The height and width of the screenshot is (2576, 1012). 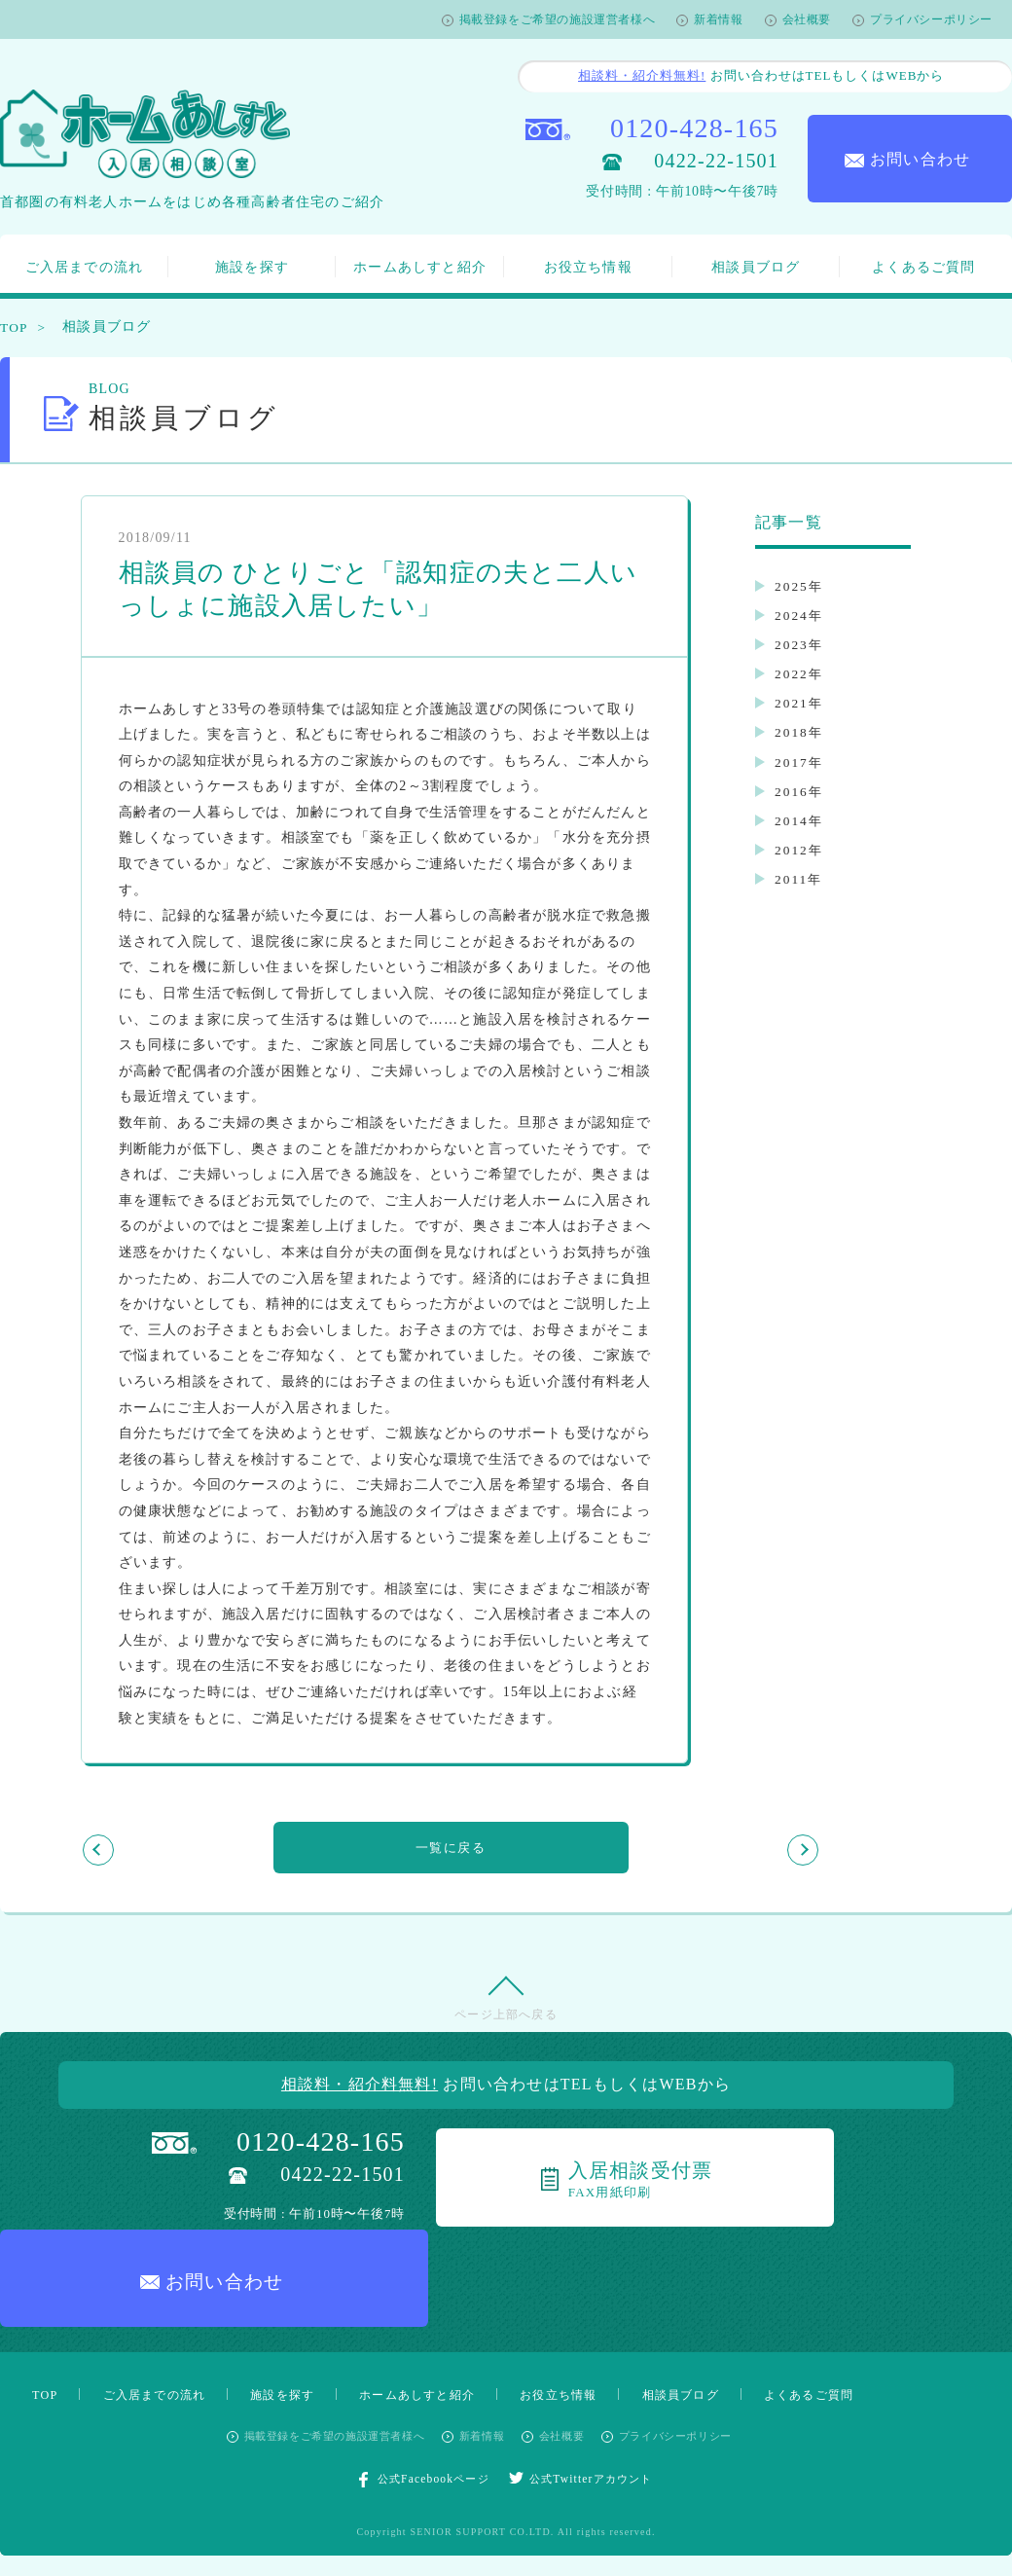 I want to click on 会社概要, so click(x=806, y=19).